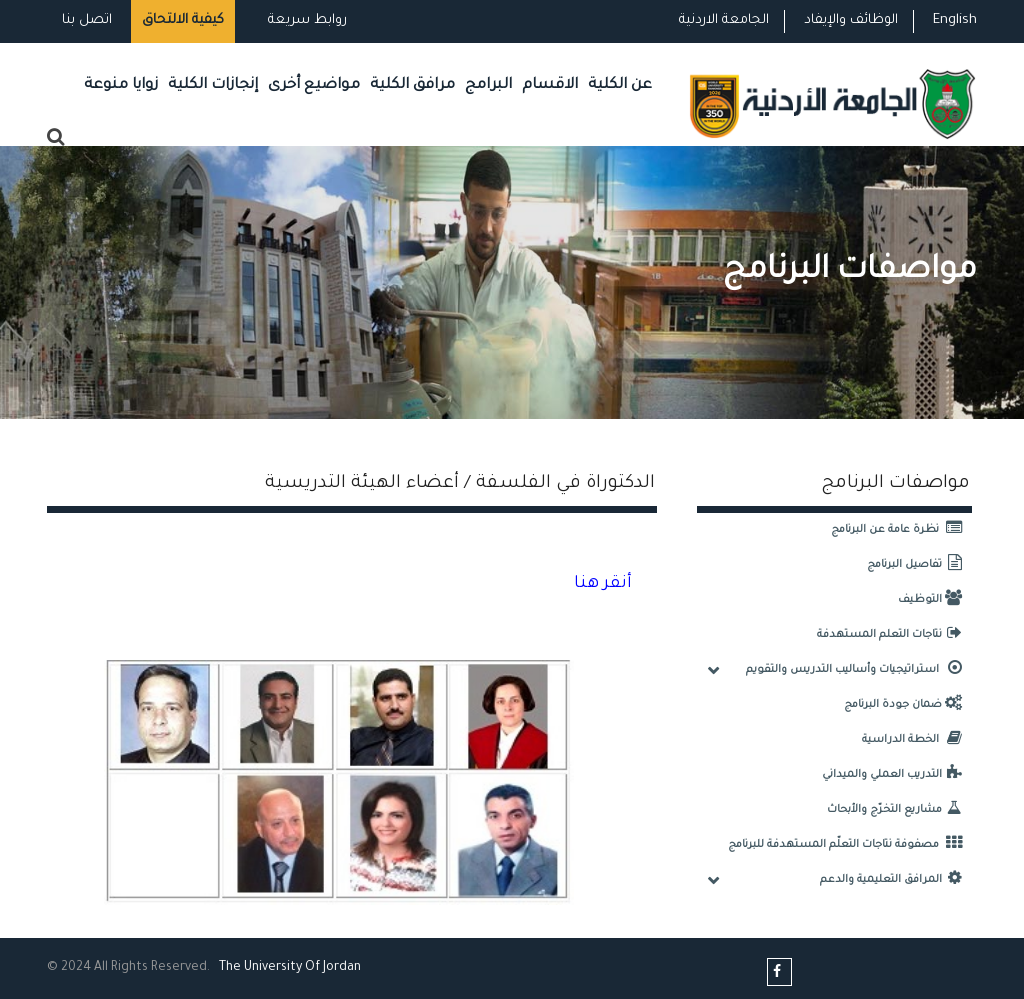 This screenshot has height=999, width=1024. I want to click on مرافق الكلية, so click(412, 85).